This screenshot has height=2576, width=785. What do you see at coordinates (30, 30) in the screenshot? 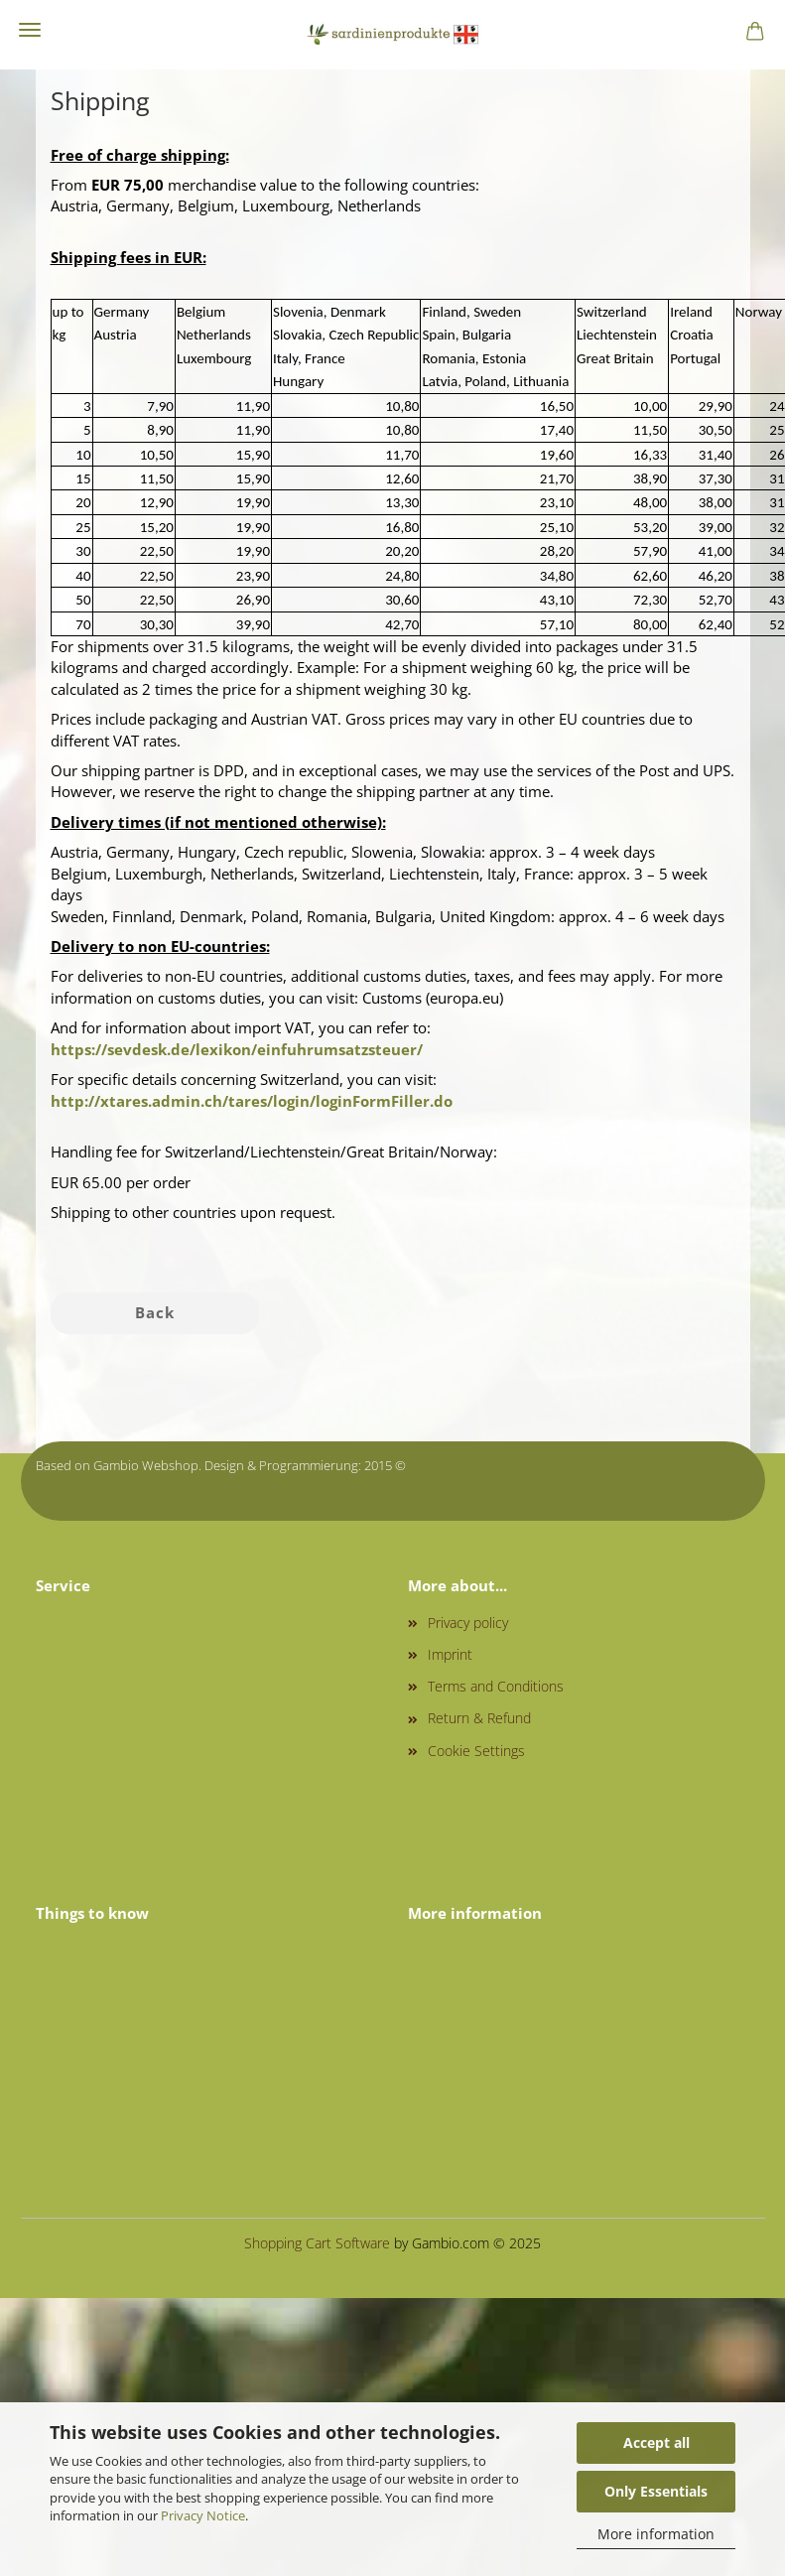
I see `Menu [Close Shopping cart]` at bounding box center [30, 30].